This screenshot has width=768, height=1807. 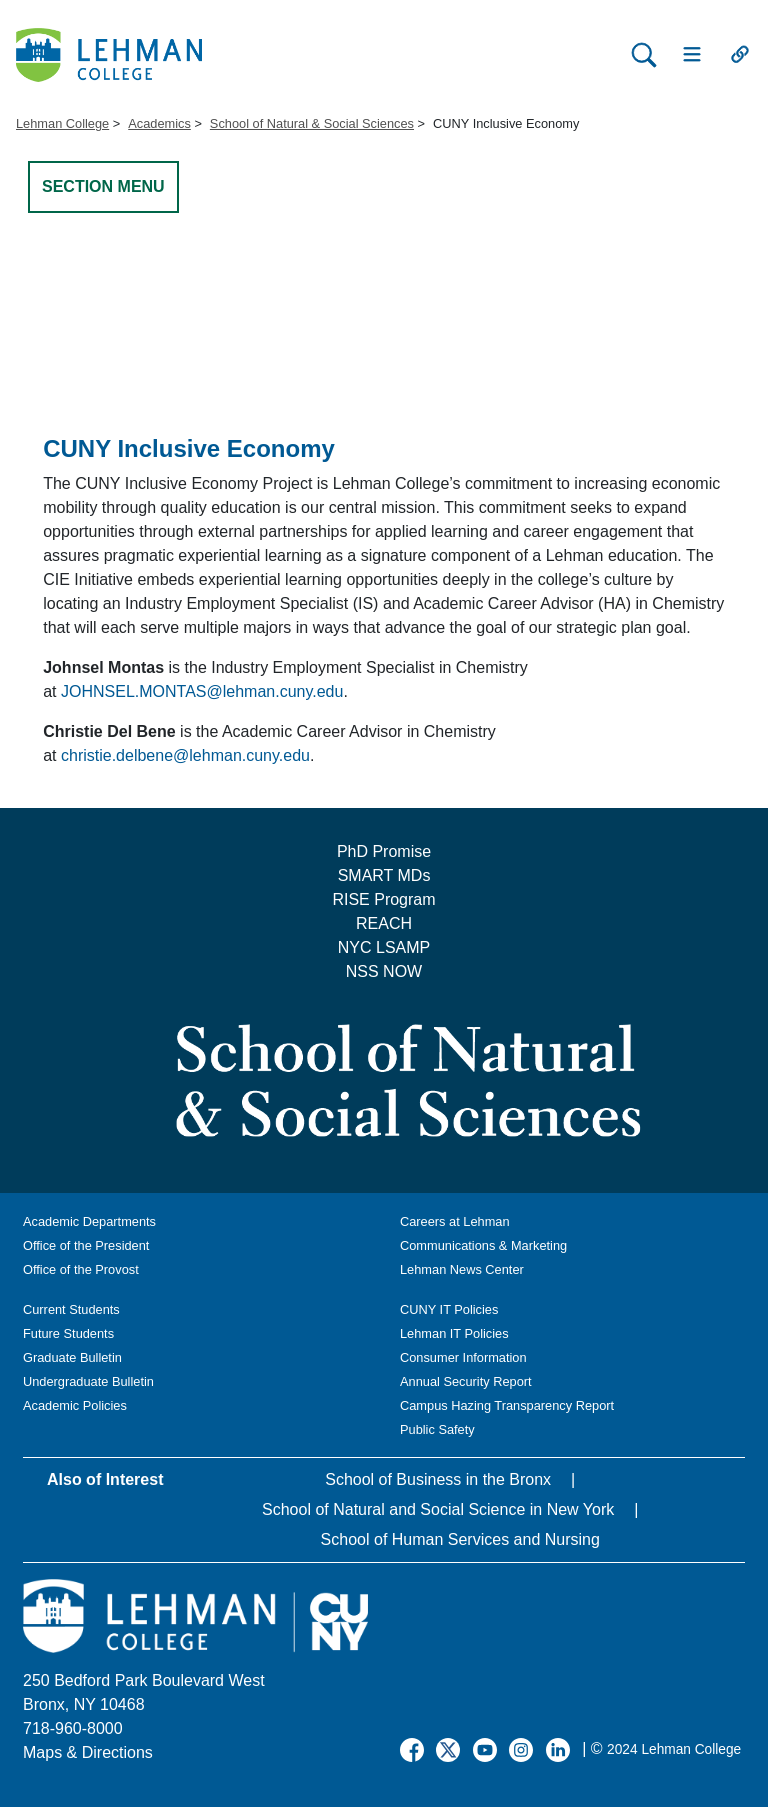 What do you see at coordinates (384, 923) in the screenshot?
I see `REACH` at bounding box center [384, 923].